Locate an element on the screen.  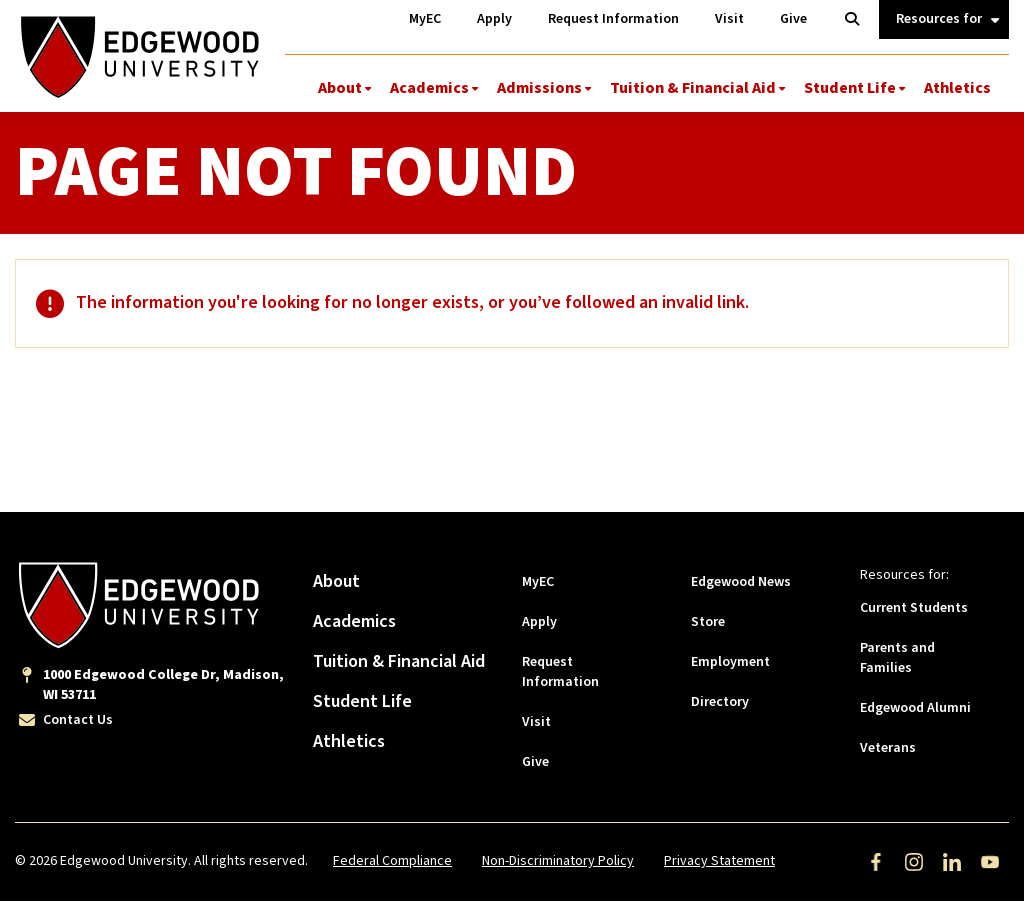
Edgewood News is located at coordinates (741, 583).